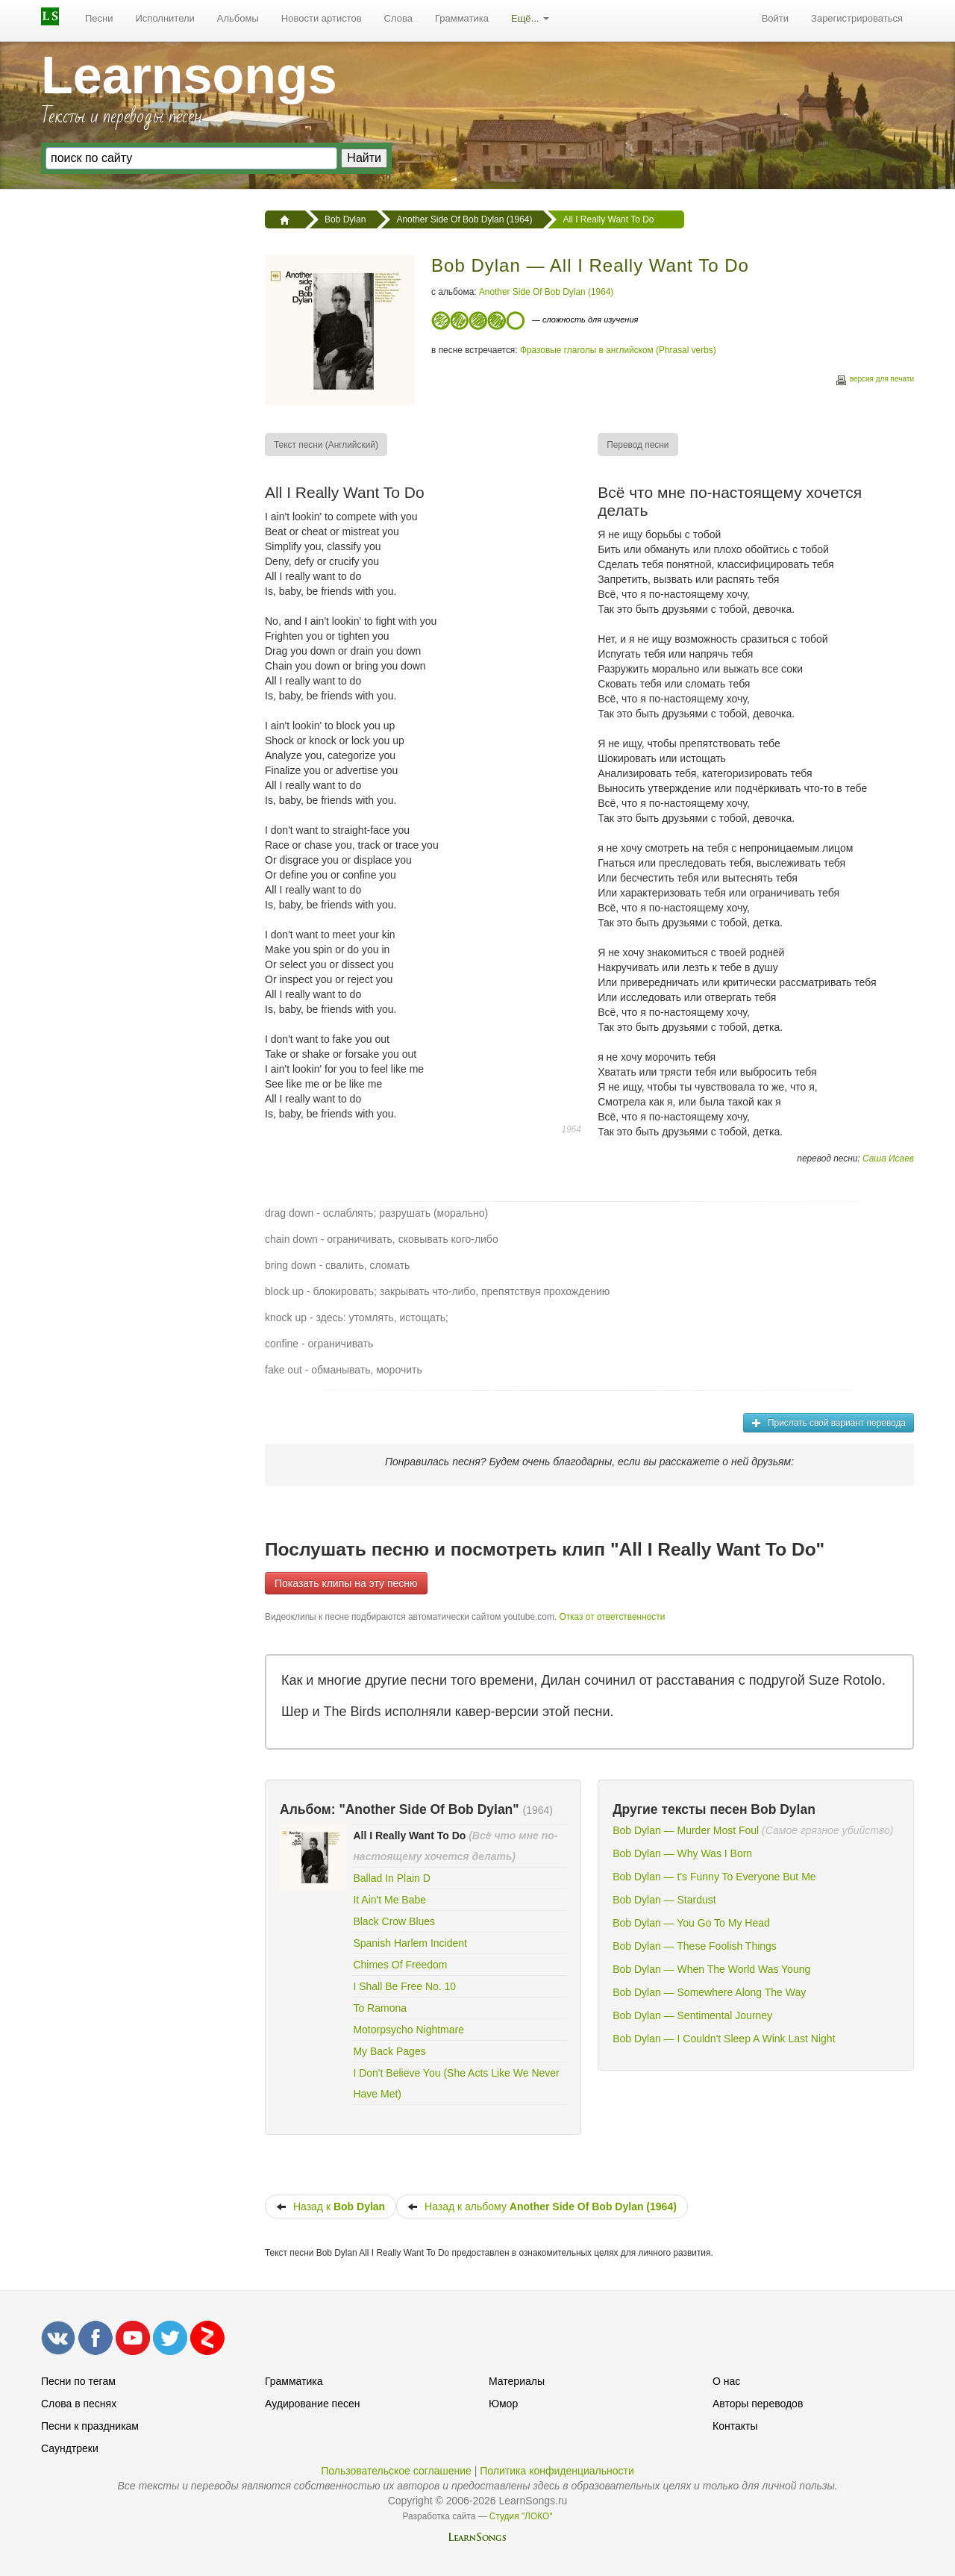 Image resolution: width=955 pixels, height=2576 pixels. What do you see at coordinates (686, 1830) in the screenshot?
I see `Bob Dylan — Murder Most Foul` at bounding box center [686, 1830].